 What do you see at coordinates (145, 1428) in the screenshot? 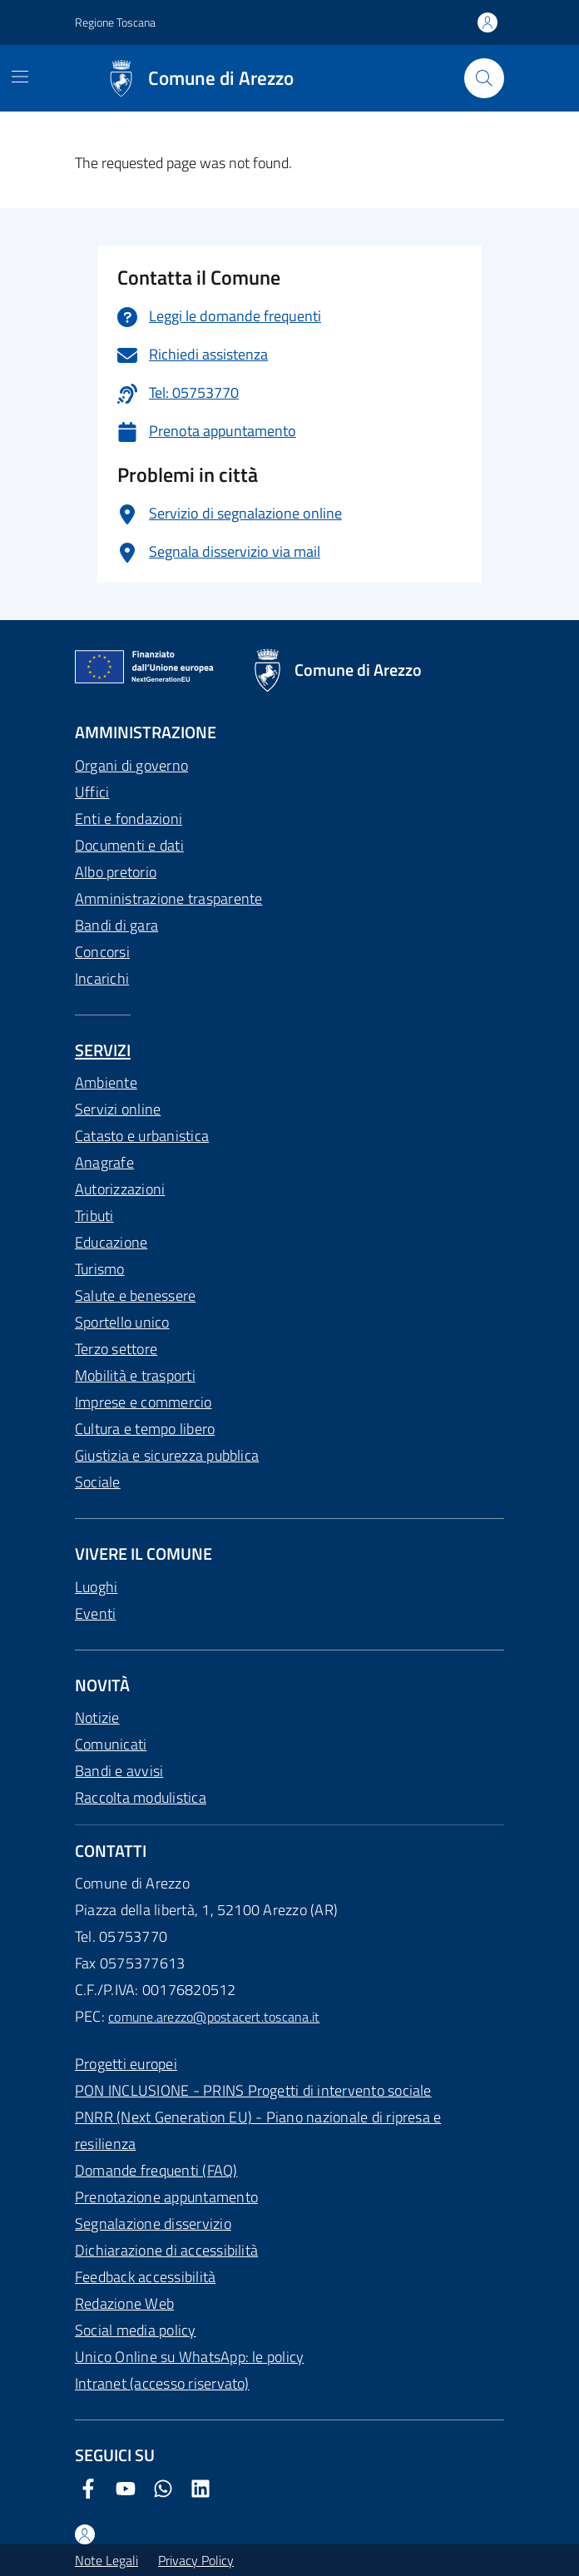
I see `Cultura e tempo libero` at bounding box center [145, 1428].